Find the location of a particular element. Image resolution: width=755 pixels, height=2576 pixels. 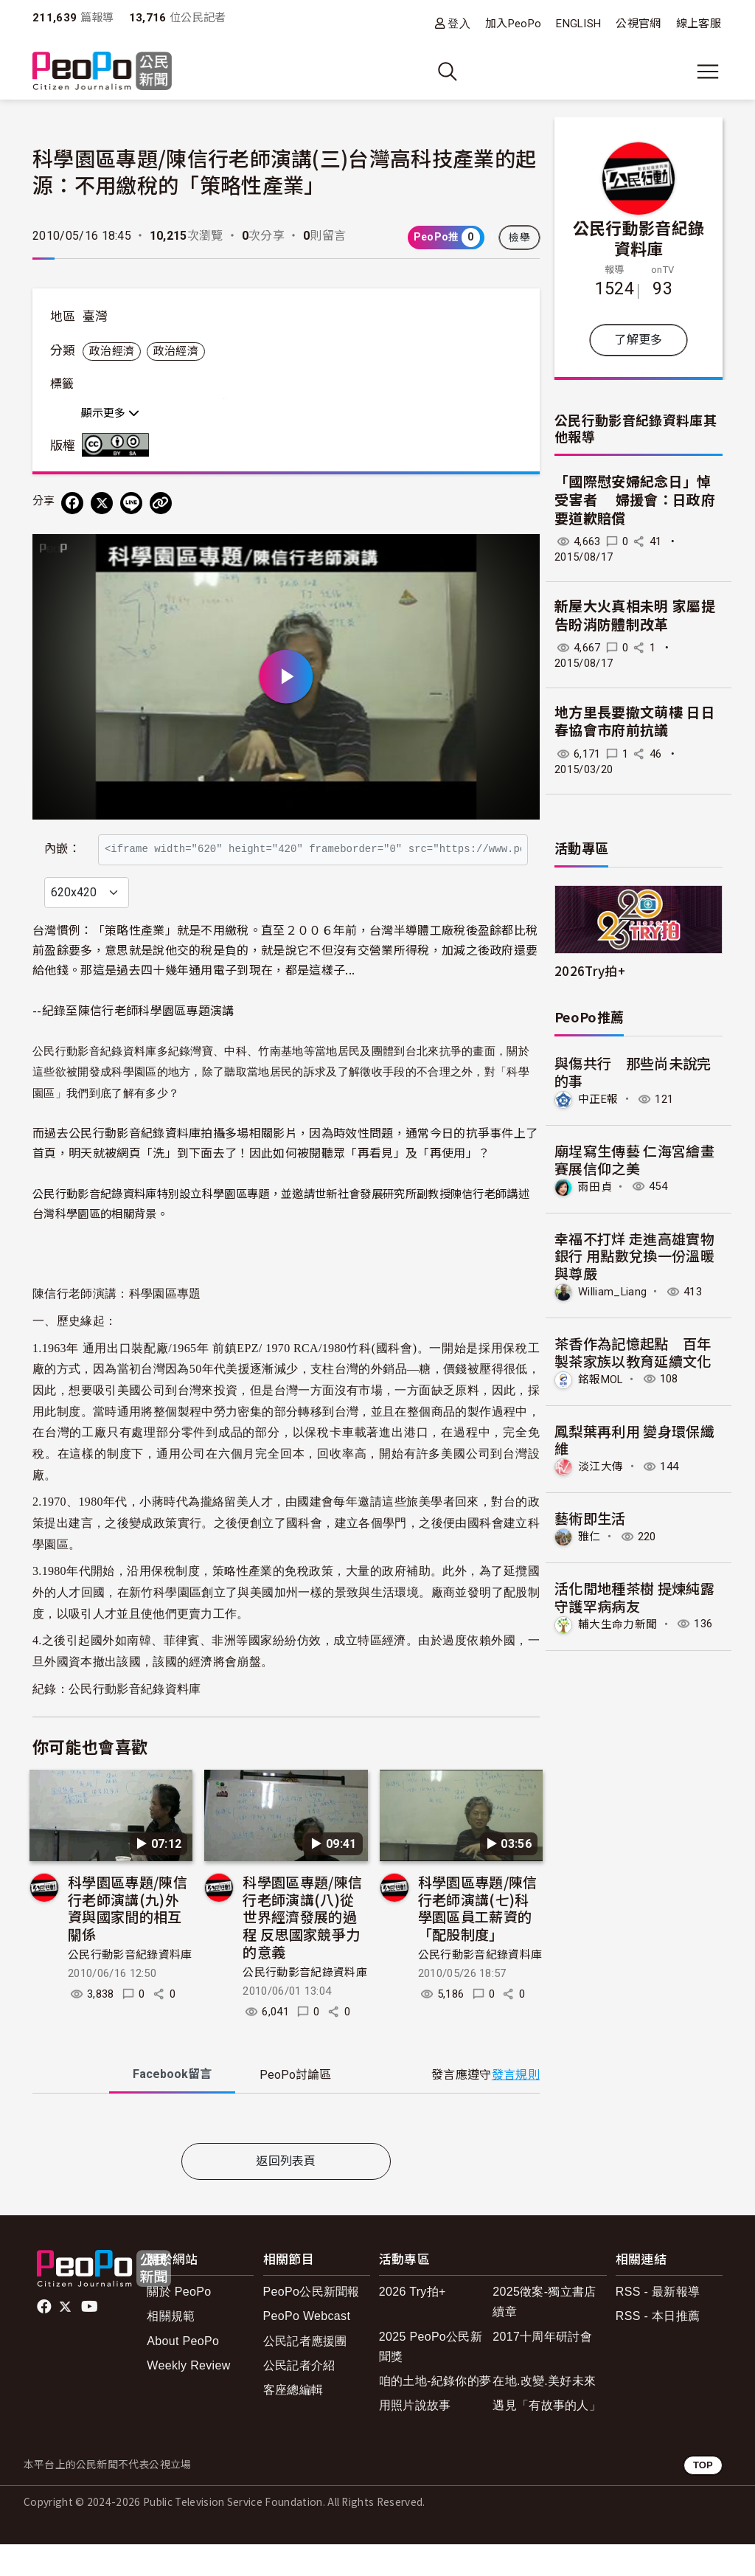

返回列表頁 is located at coordinates (286, 2194).